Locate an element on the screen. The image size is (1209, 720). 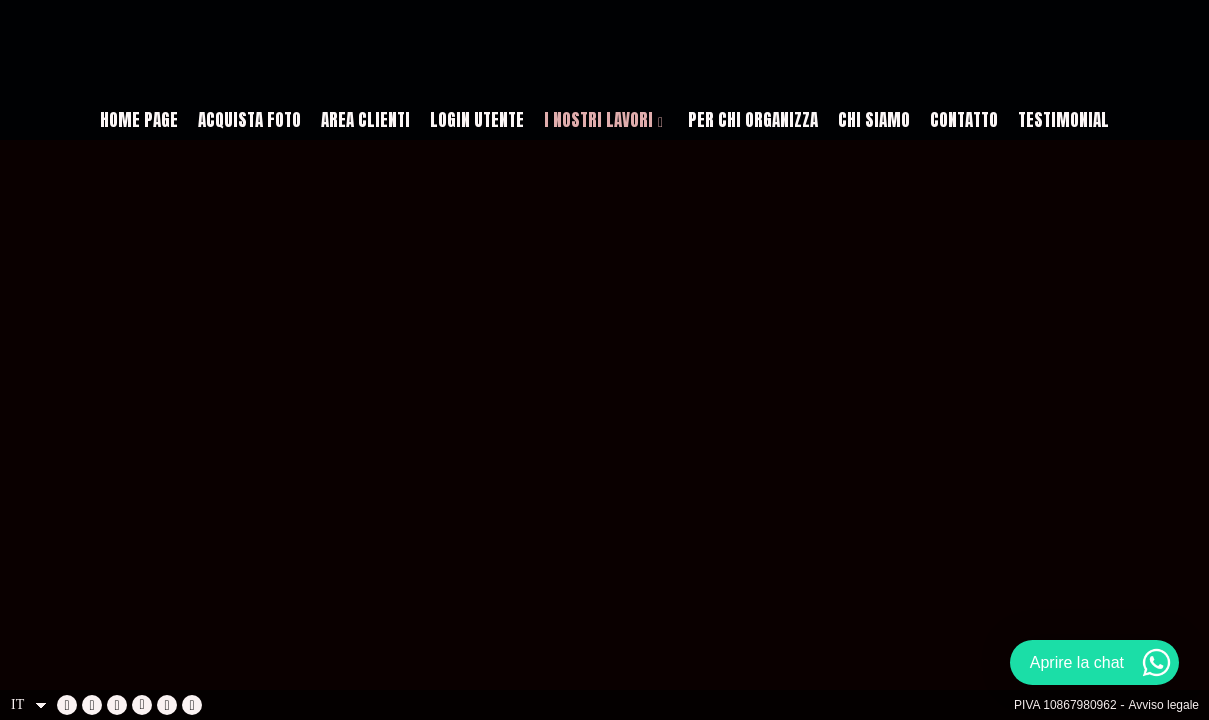
Testimonial is located at coordinates (1063, 120).